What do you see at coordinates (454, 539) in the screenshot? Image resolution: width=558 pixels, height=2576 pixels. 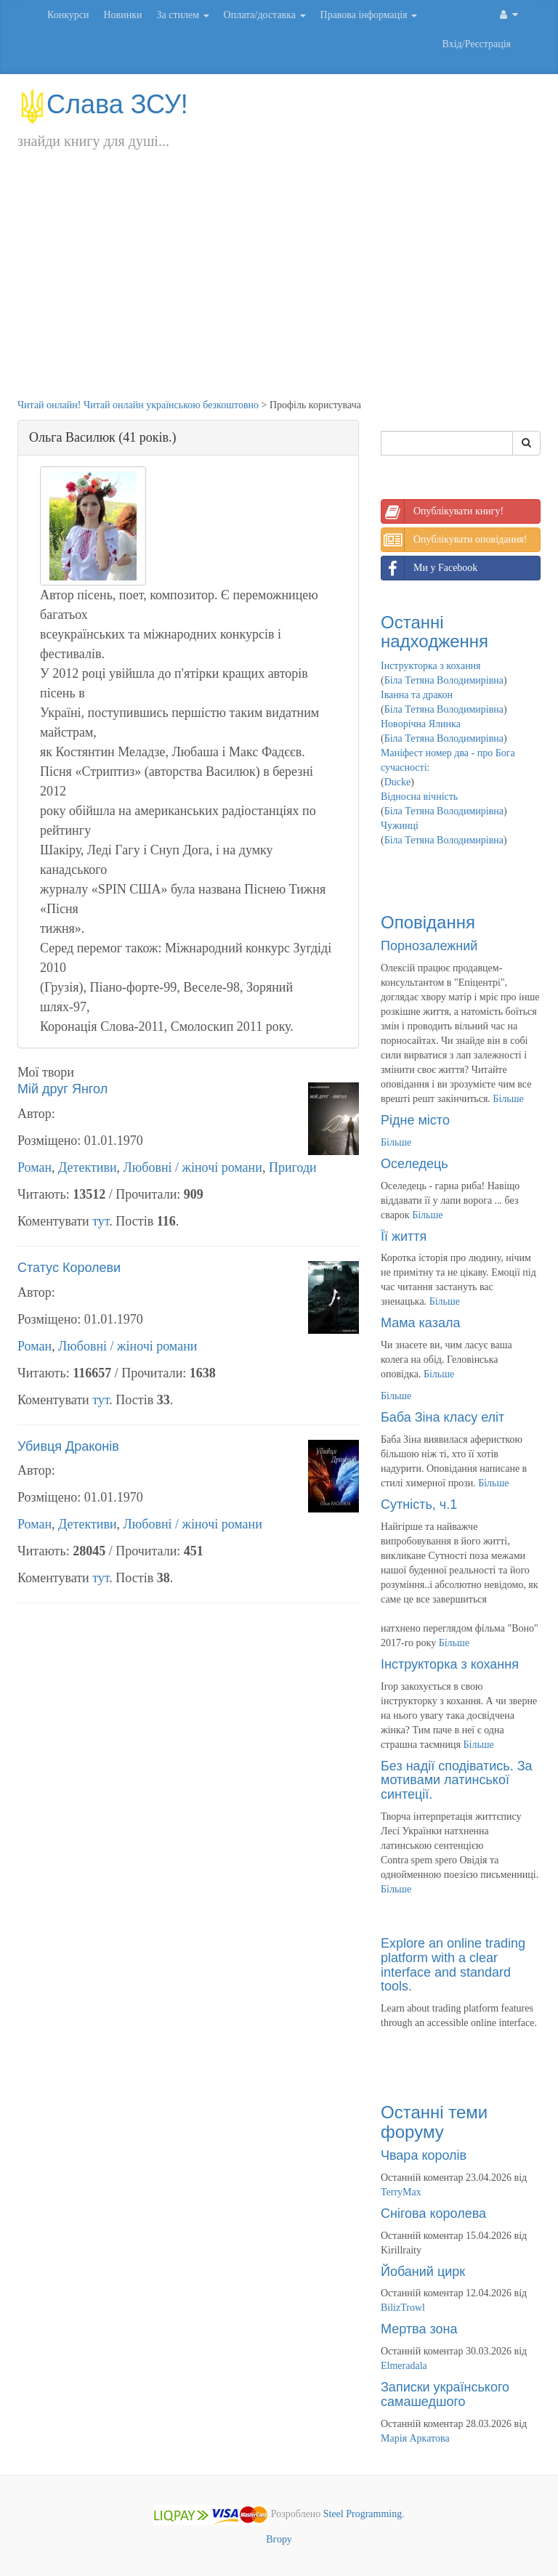 I see `Опублікувати оповідання!` at bounding box center [454, 539].